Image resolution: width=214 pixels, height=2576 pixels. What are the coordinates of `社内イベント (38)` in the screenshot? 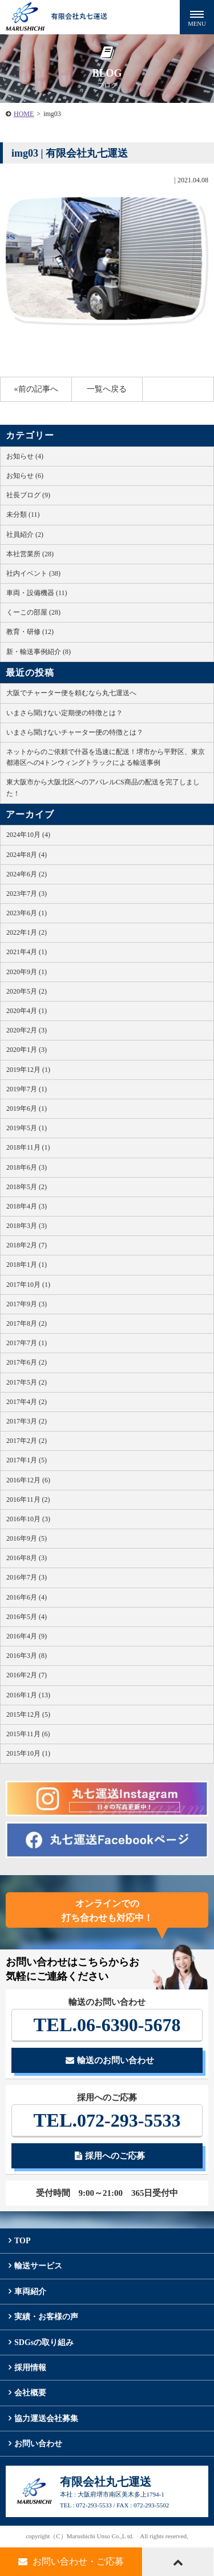 It's located at (33, 573).